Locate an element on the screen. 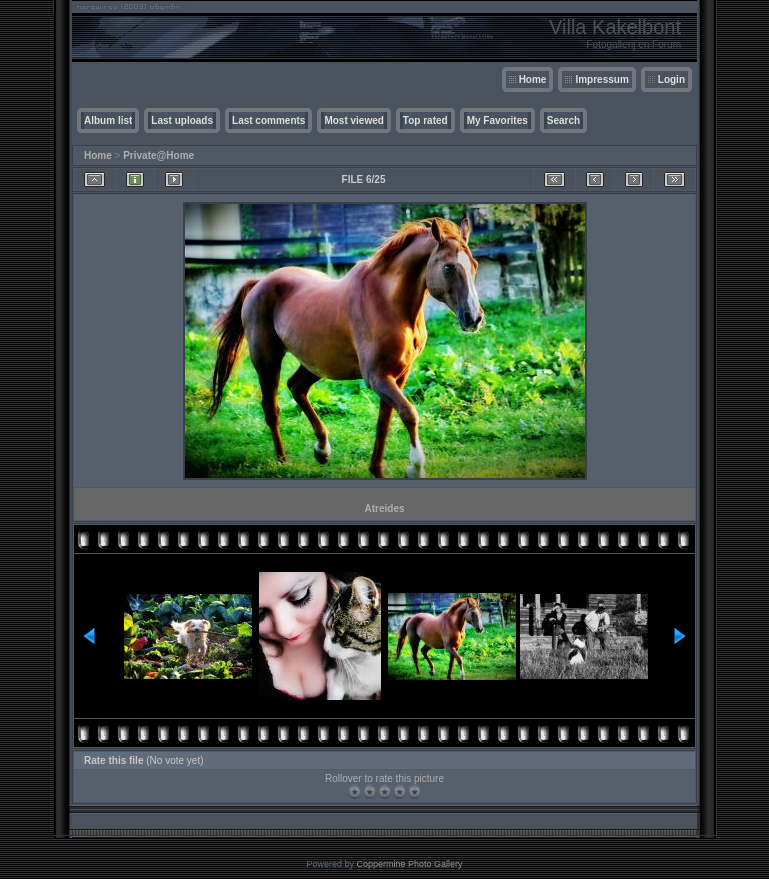 This screenshot has height=879, width=769. Private@Home is located at coordinates (158, 155).